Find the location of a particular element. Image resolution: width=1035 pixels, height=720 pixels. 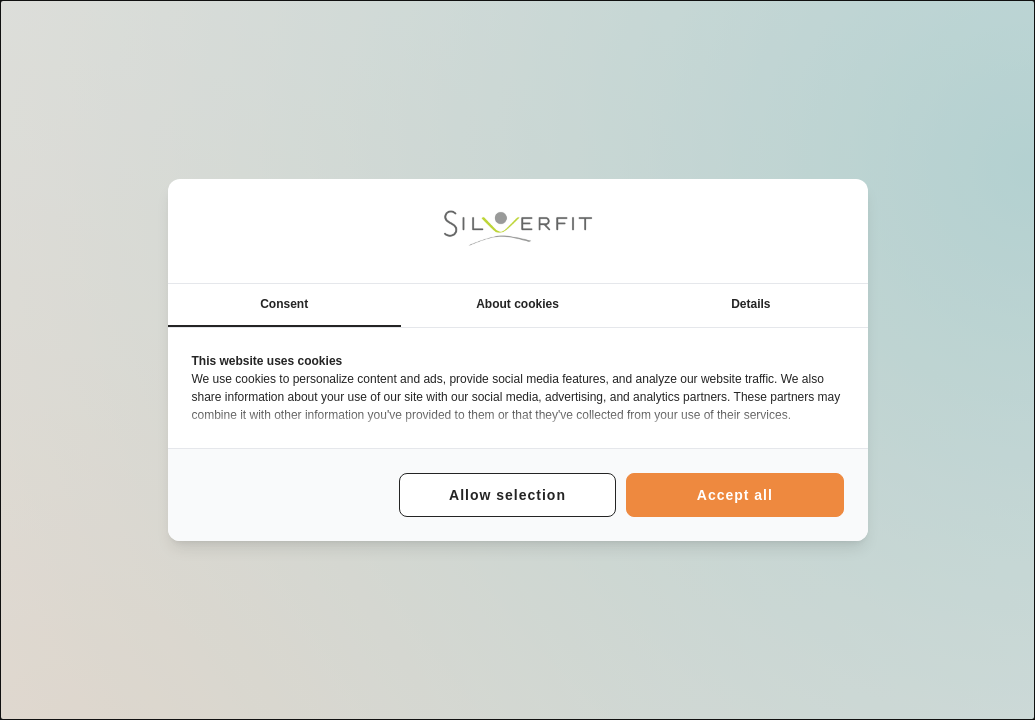

Accept all is located at coordinates (735, 495).